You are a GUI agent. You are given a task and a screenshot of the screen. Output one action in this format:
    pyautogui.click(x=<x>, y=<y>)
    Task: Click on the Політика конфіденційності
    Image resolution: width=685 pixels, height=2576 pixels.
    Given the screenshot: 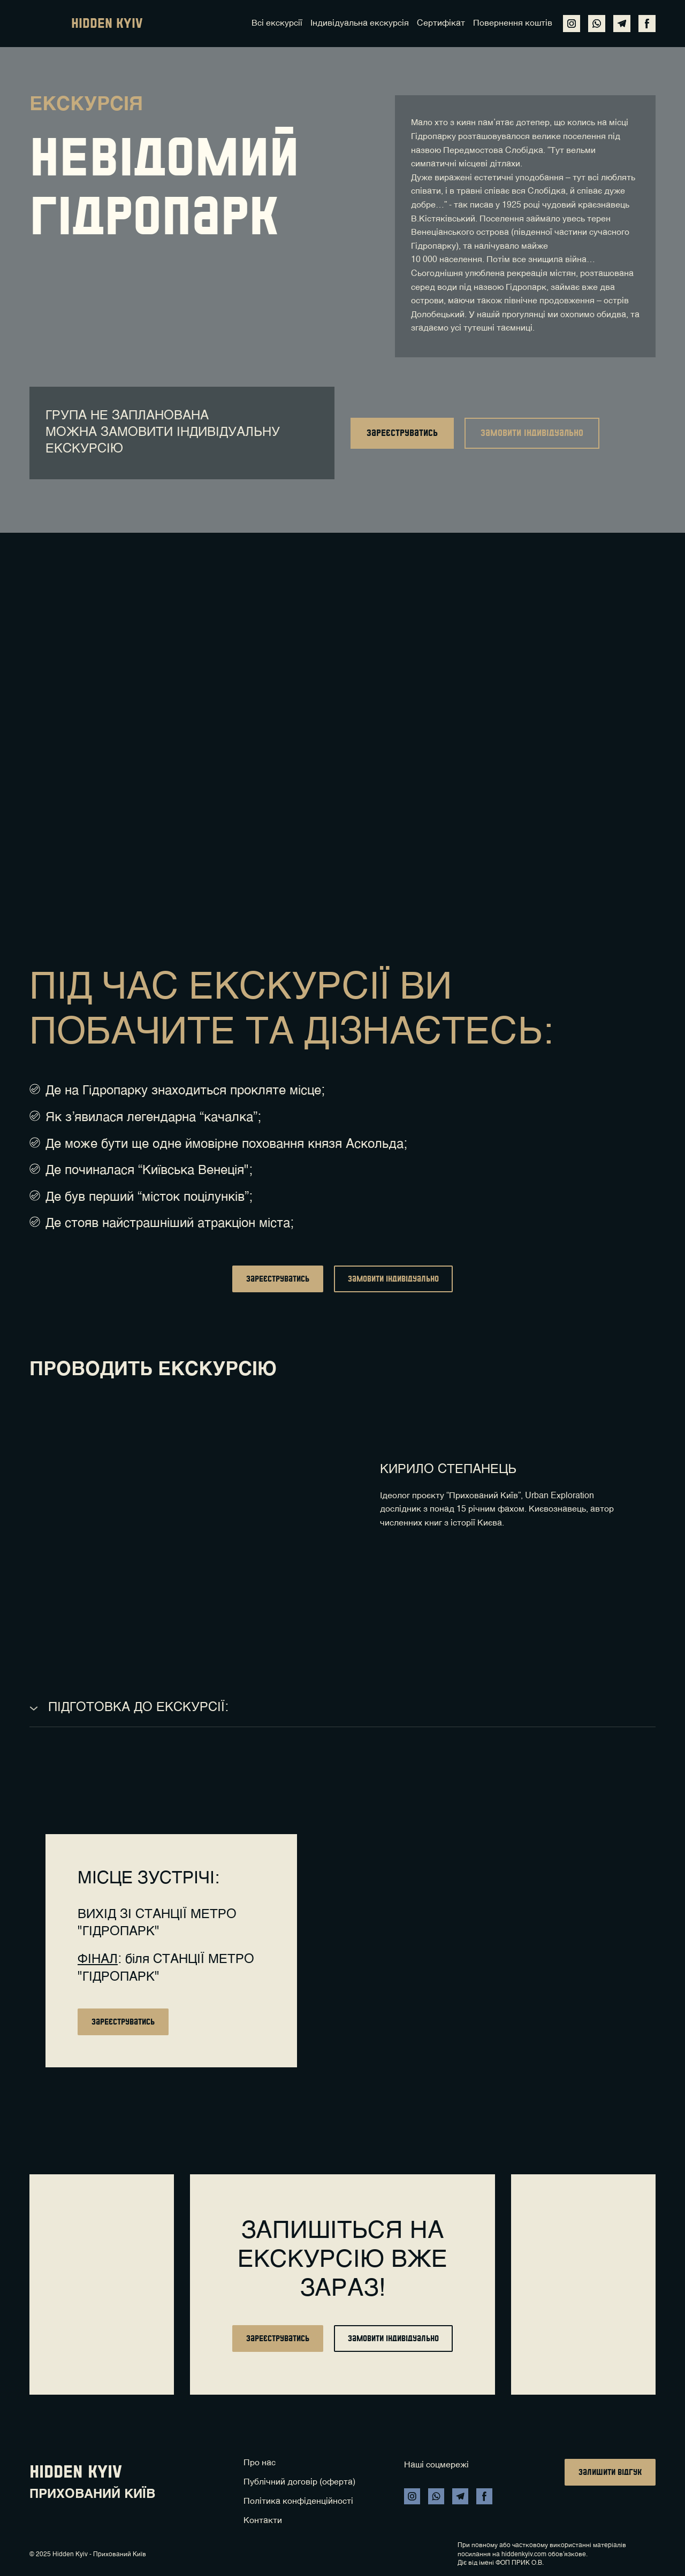 What is the action you would take?
    pyautogui.click(x=298, y=2501)
    